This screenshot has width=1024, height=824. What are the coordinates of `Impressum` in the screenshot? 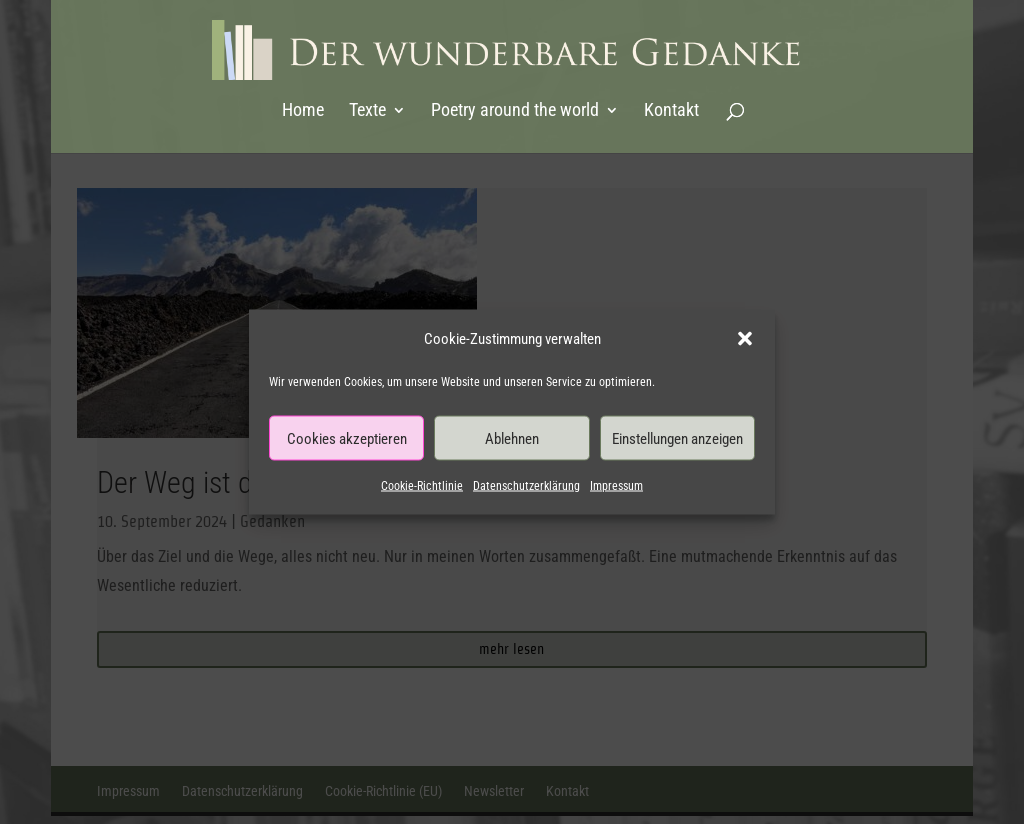 It's located at (616, 486).